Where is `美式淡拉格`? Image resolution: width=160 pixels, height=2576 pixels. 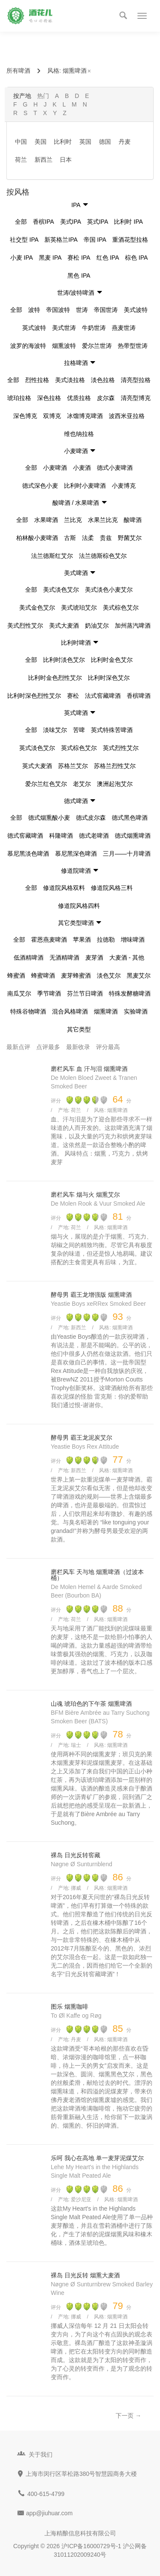 美式淡拉格 is located at coordinates (70, 379).